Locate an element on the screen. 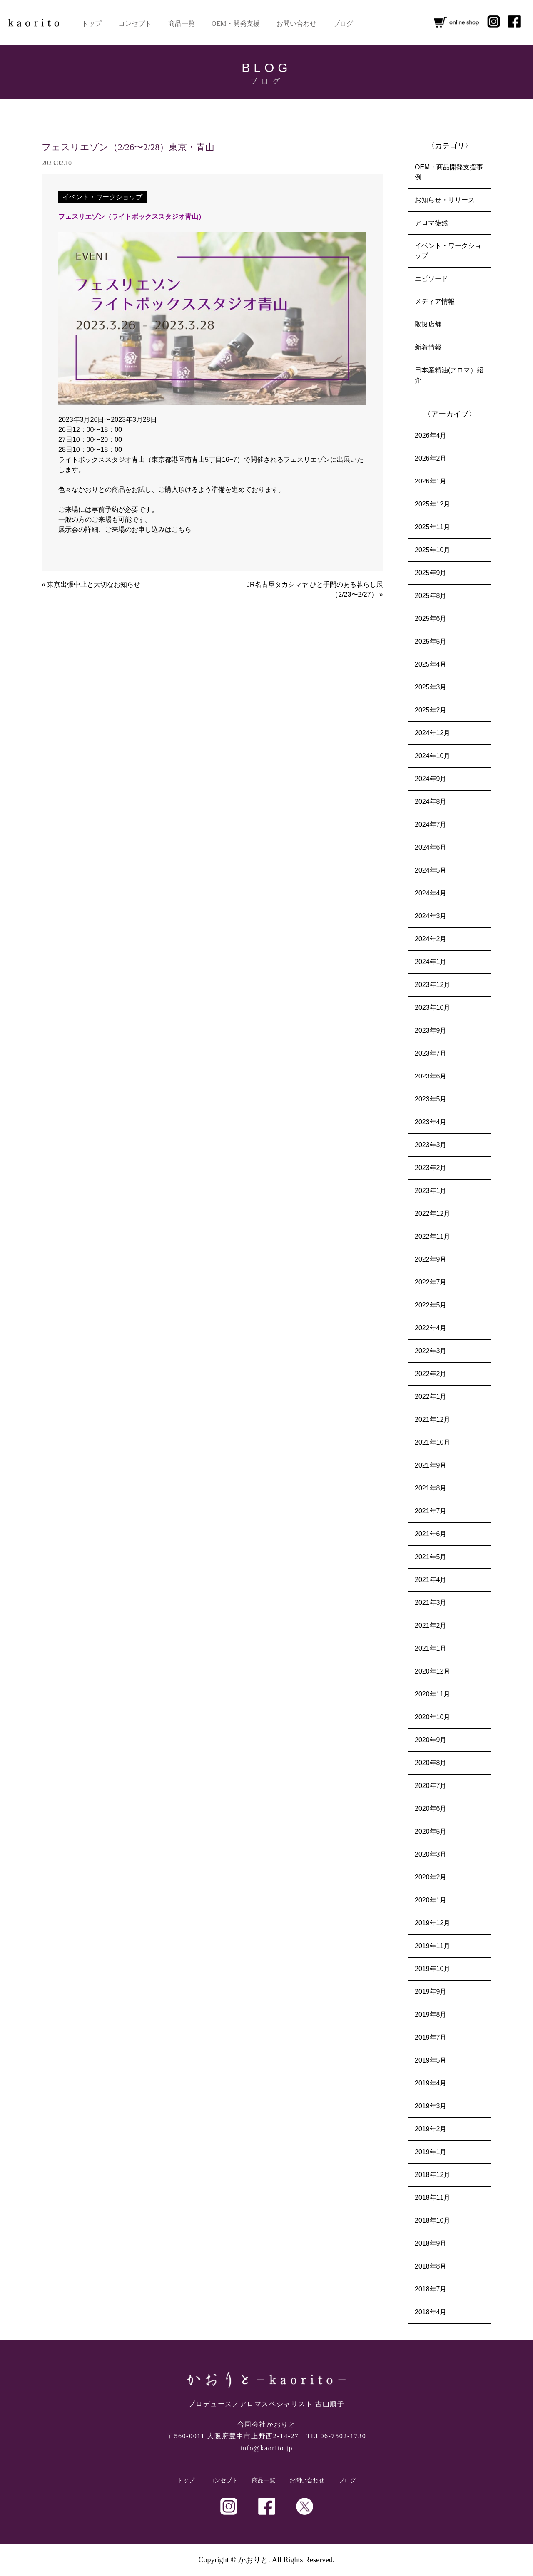 This screenshot has height=2576, width=533. 2022年7月 is located at coordinates (431, 1282).